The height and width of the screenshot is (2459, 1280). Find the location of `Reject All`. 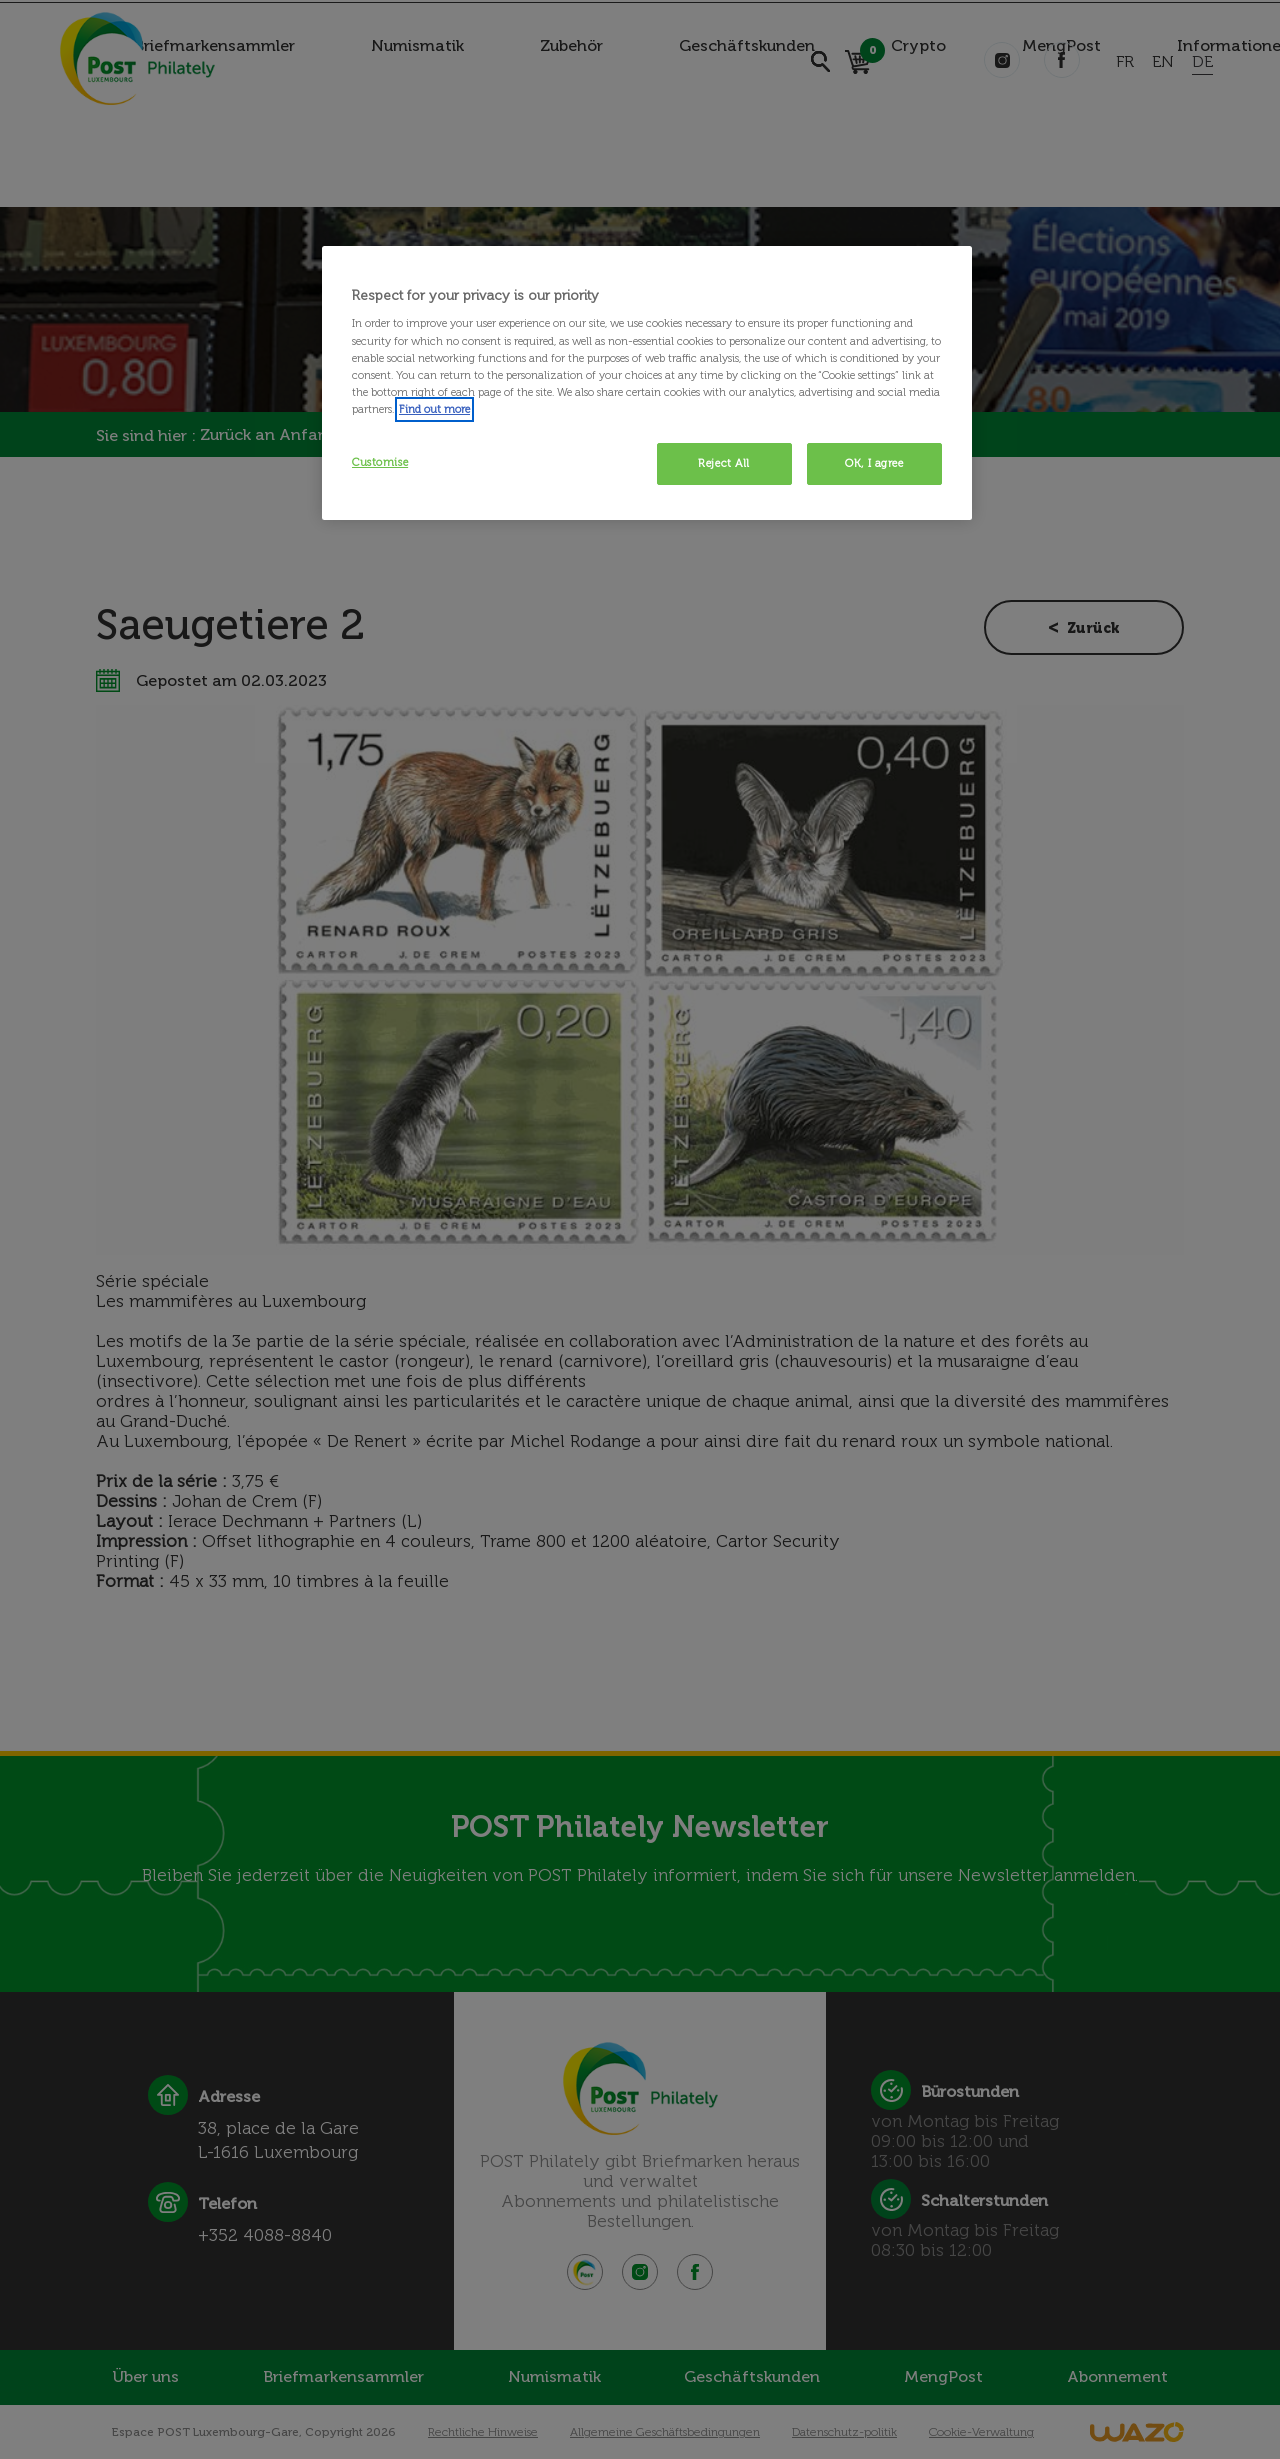

Reject All is located at coordinates (724, 463).